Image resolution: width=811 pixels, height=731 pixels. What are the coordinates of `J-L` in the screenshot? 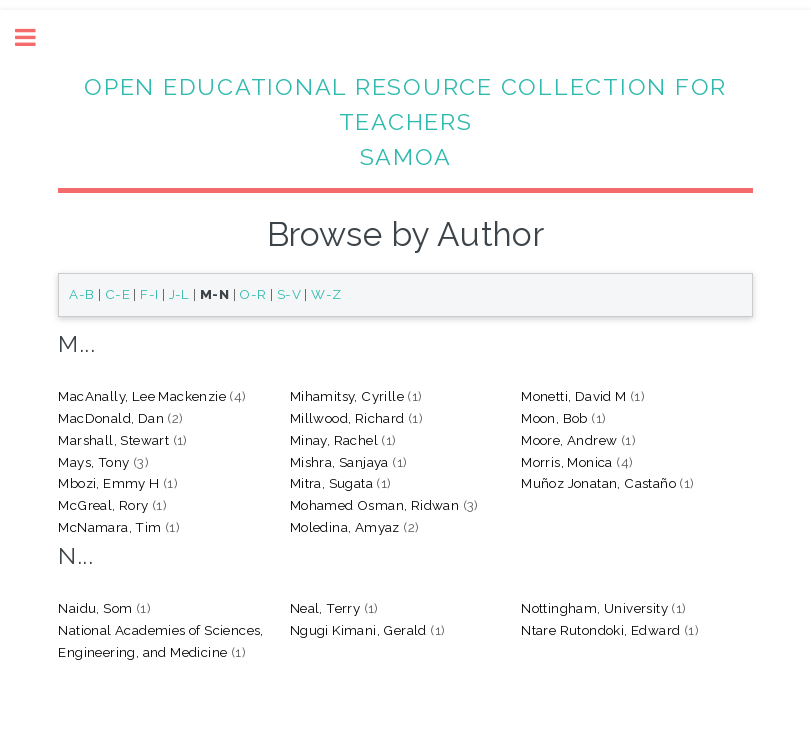 It's located at (179, 294).